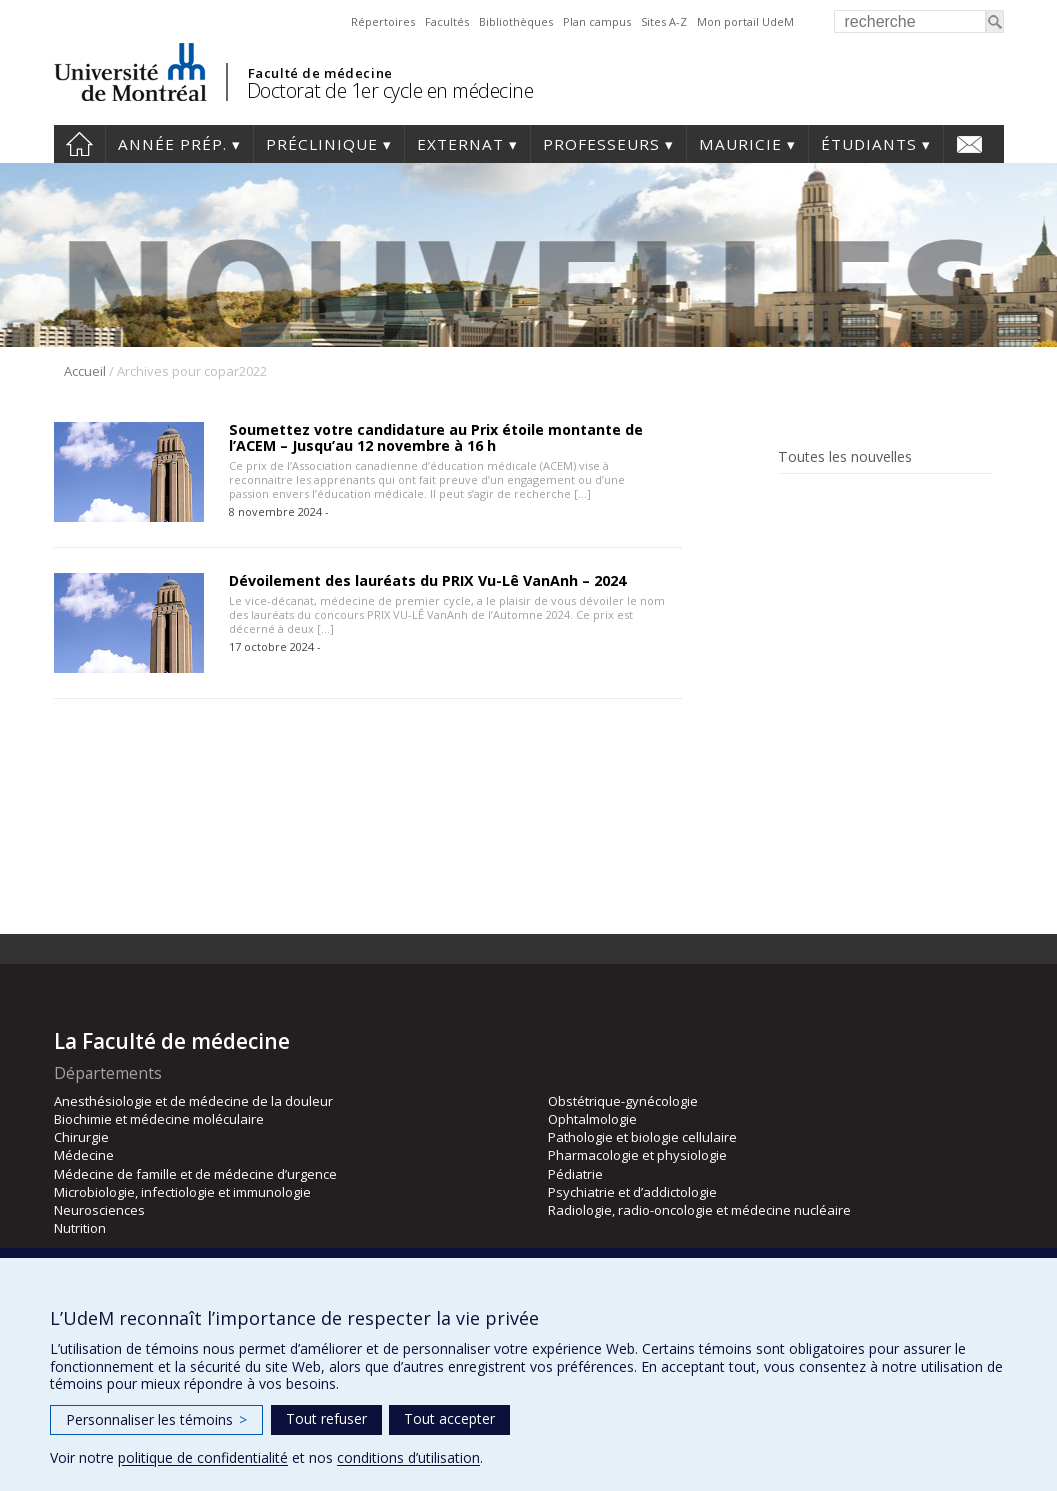 This screenshot has width=1057, height=1491. I want to click on Mon portail UdeM, so click(745, 21).